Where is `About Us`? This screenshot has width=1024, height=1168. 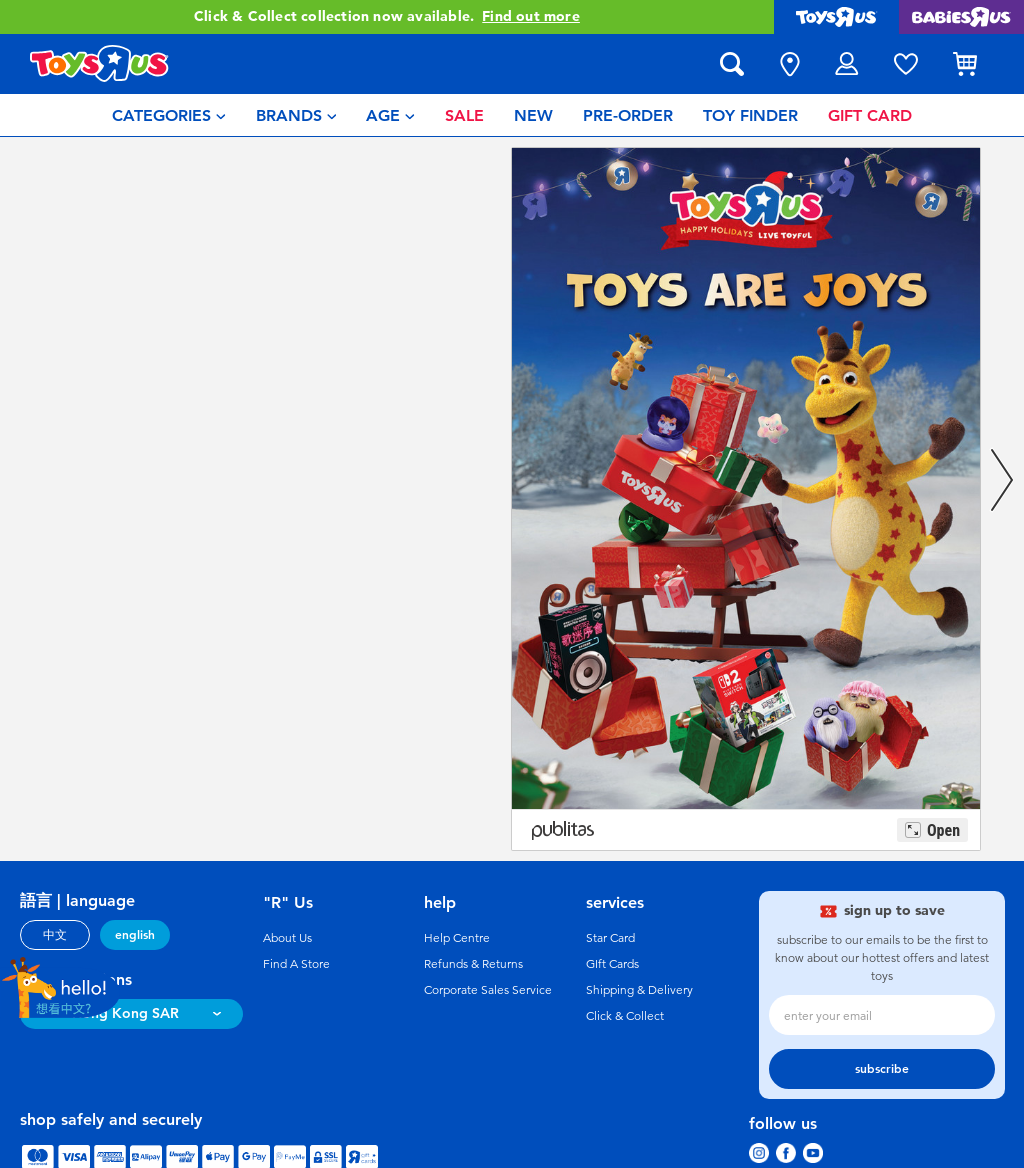
About Us is located at coordinates (287, 938).